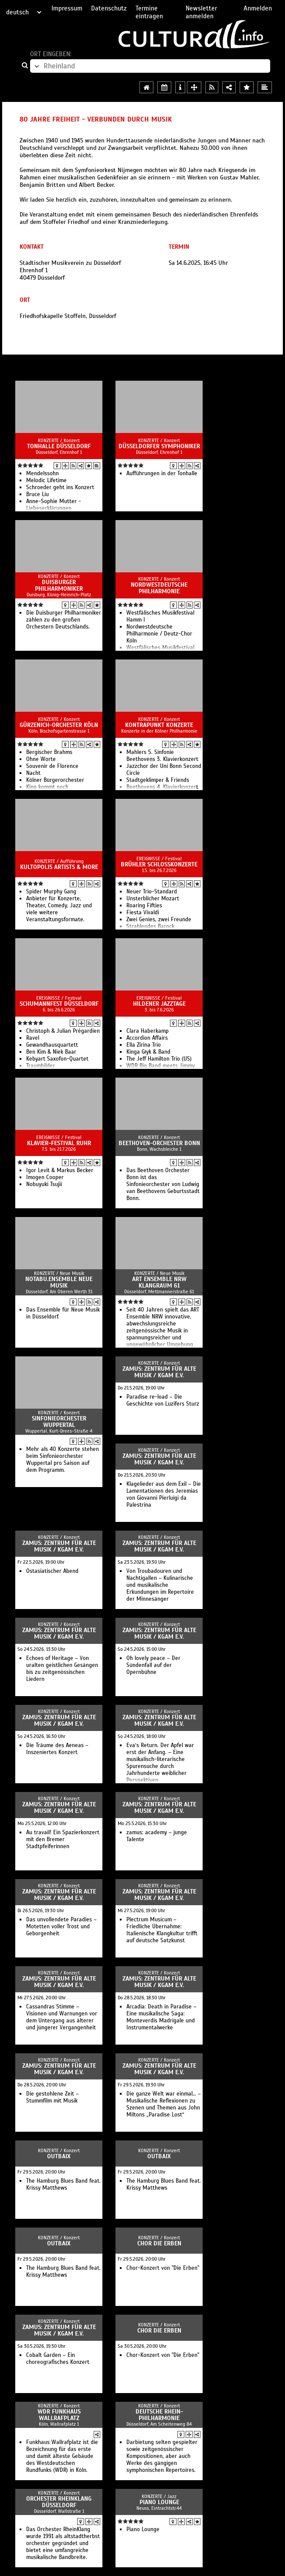  Describe the element at coordinates (143, 1044) in the screenshot. I see `Ella Zirina Trio` at that location.